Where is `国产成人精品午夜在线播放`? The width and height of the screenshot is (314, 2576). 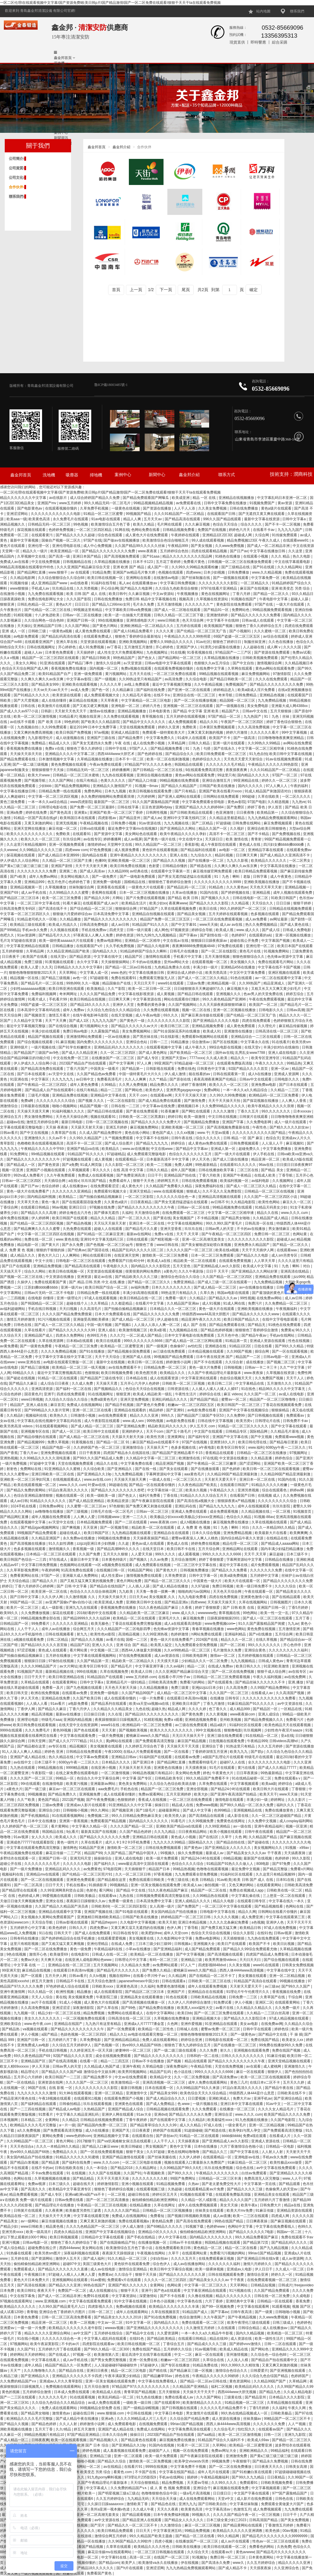
国产成人精品午夜在线播放 is located at coordinates (77, 2419).